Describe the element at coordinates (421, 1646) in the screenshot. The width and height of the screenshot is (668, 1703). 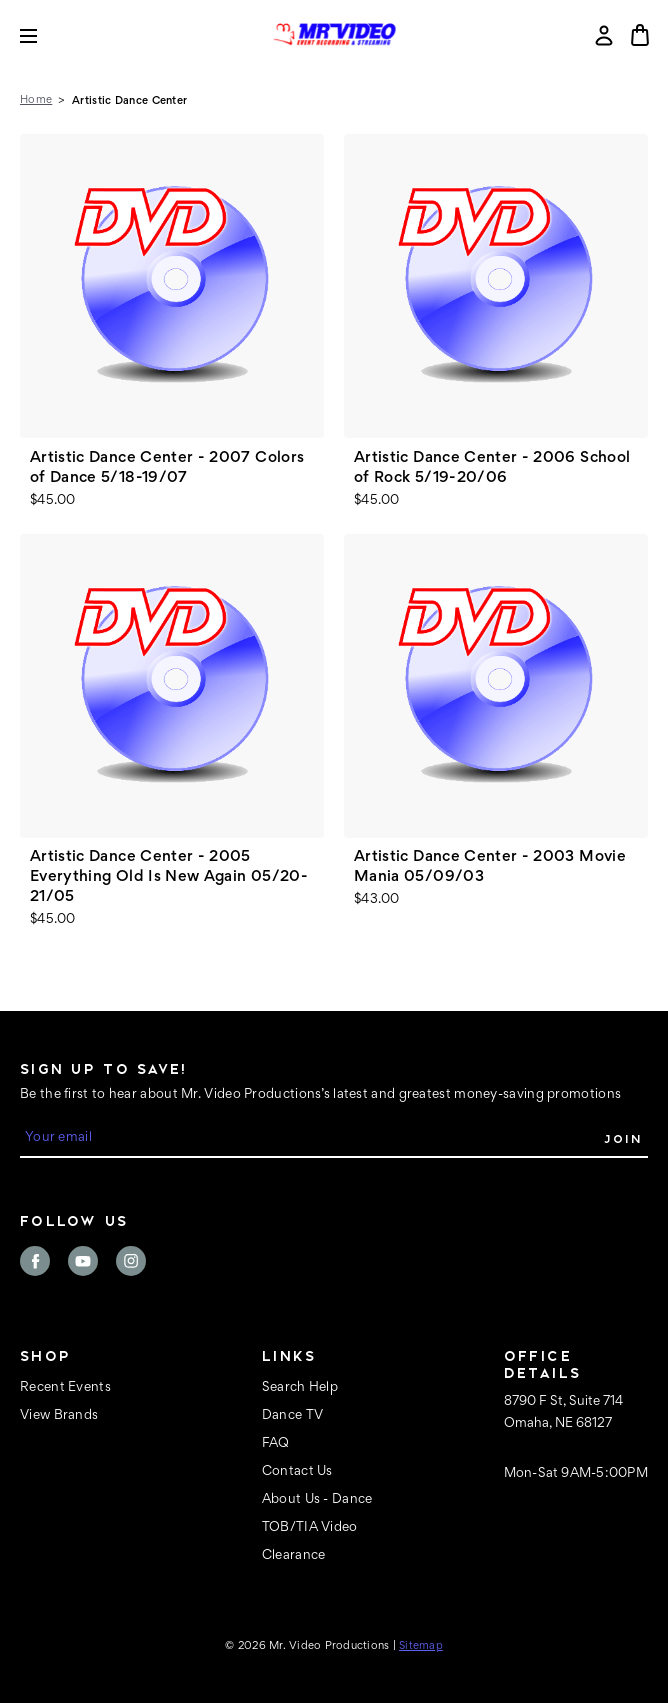
I see `Sitemap` at that location.